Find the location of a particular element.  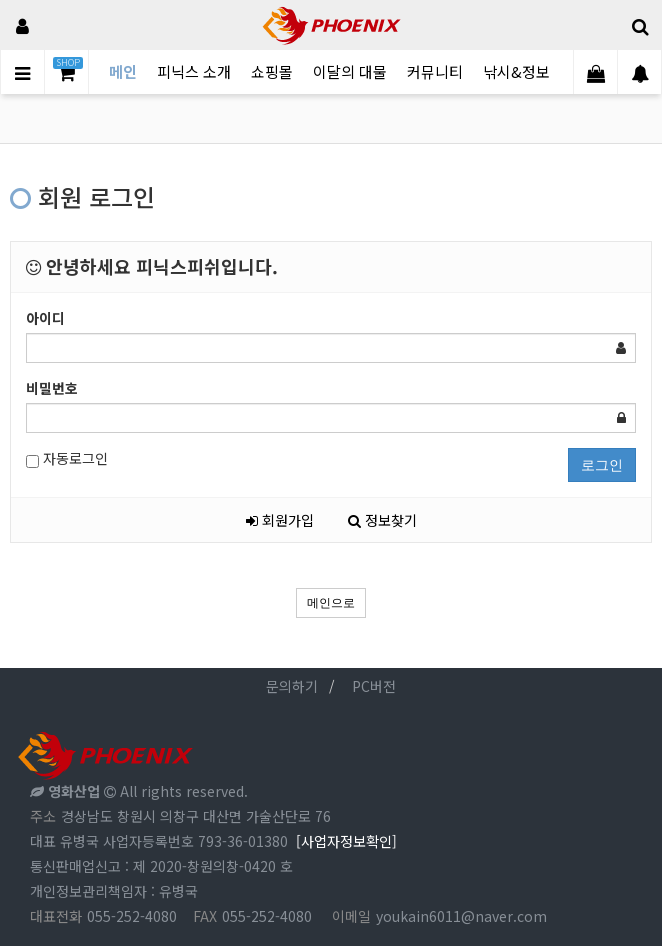

PC버전 is located at coordinates (374, 686).